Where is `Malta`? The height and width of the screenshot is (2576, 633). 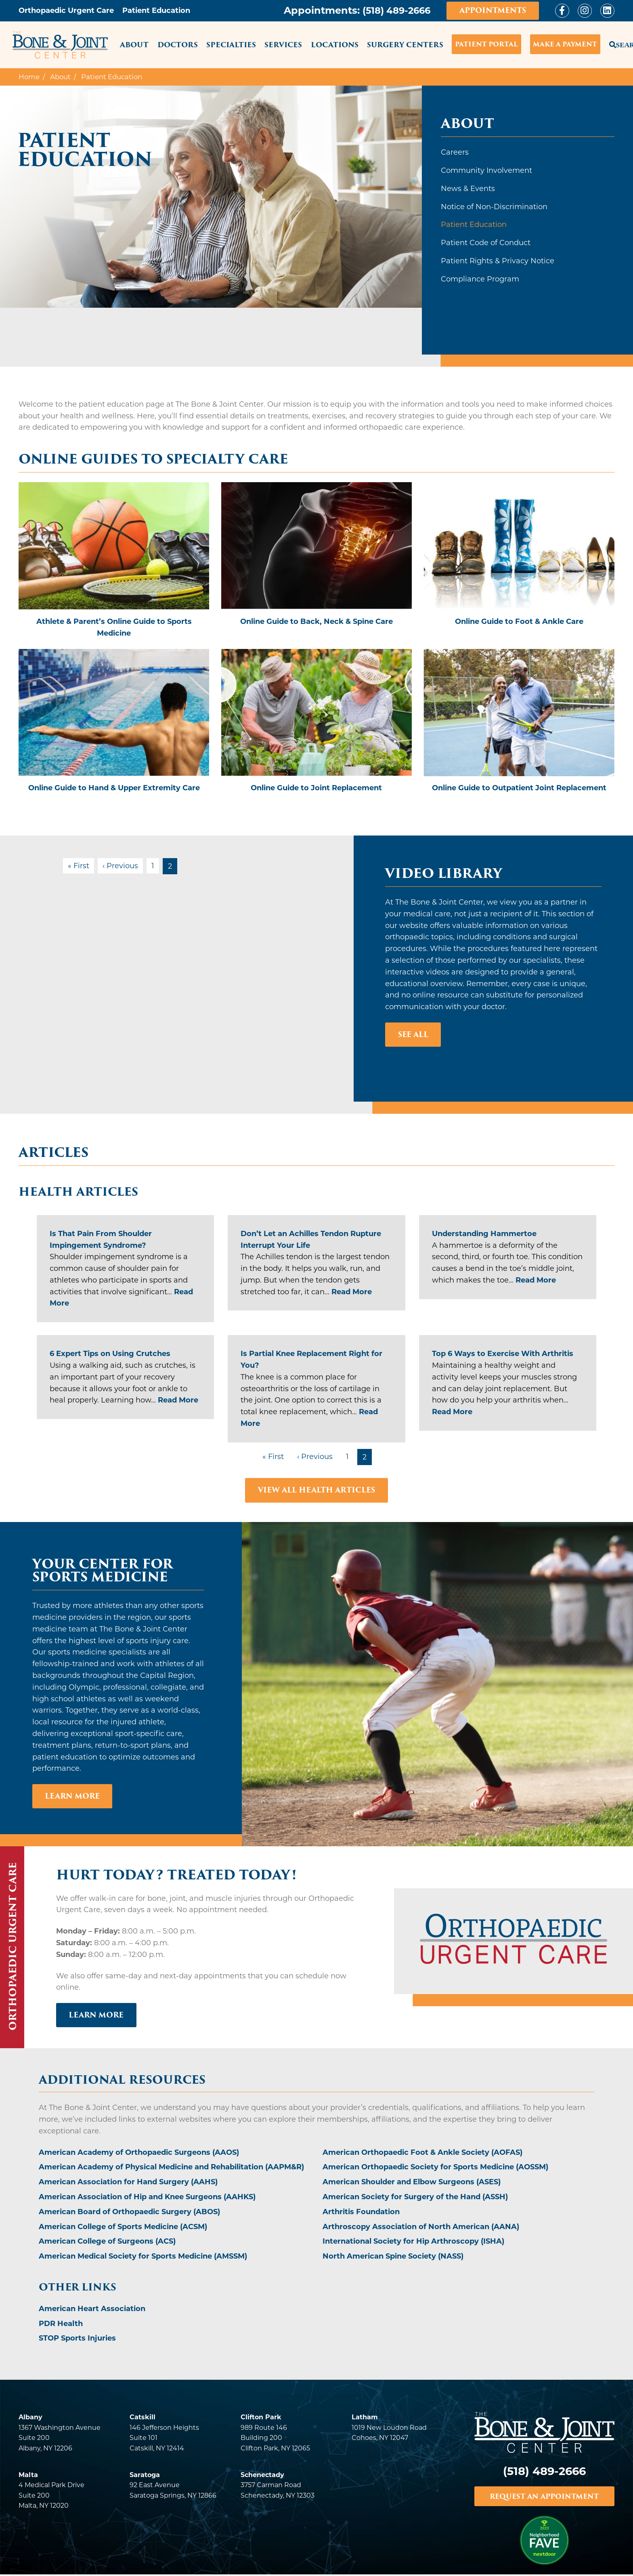
Malta is located at coordinates (28, 2475).